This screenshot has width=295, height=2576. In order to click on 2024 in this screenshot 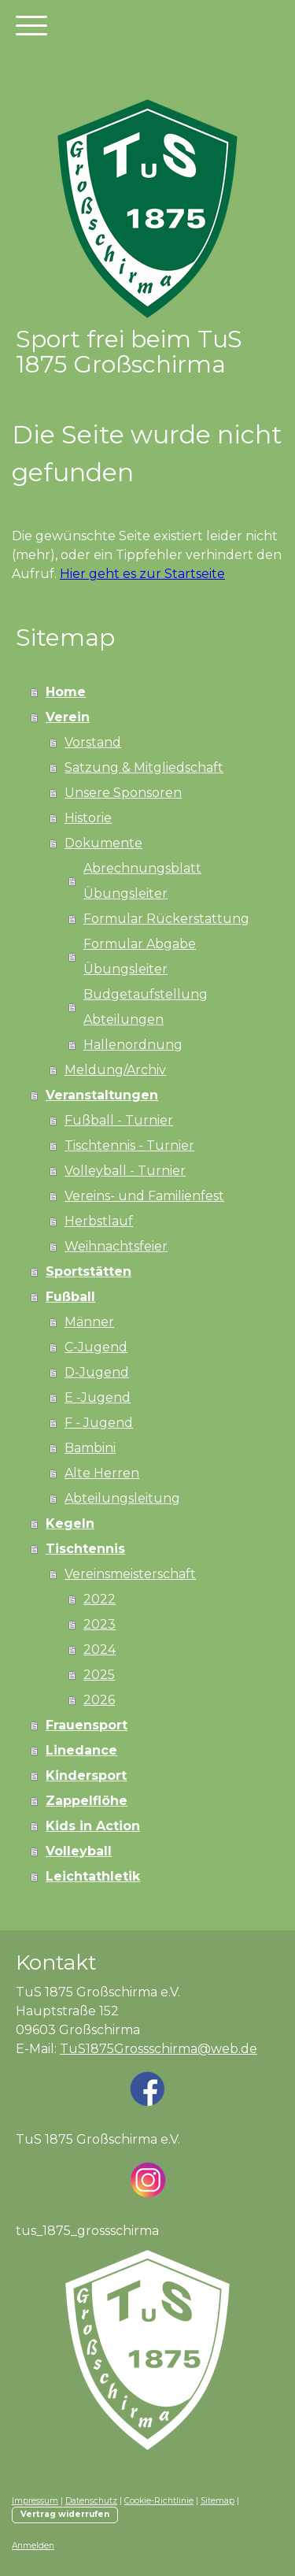, I will do `click(99, 1649)`.